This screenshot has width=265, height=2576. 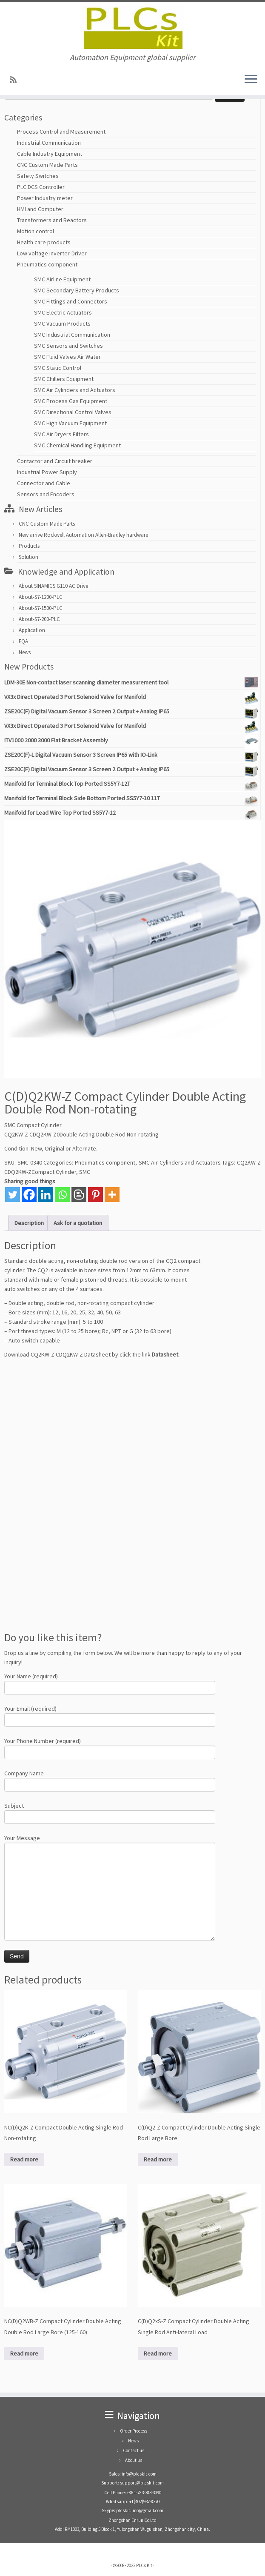 What do you see at coordinates (109, 1747) in the screenshot?
I see `Your Phone Number (required)` at bounding box center [109, 1747].